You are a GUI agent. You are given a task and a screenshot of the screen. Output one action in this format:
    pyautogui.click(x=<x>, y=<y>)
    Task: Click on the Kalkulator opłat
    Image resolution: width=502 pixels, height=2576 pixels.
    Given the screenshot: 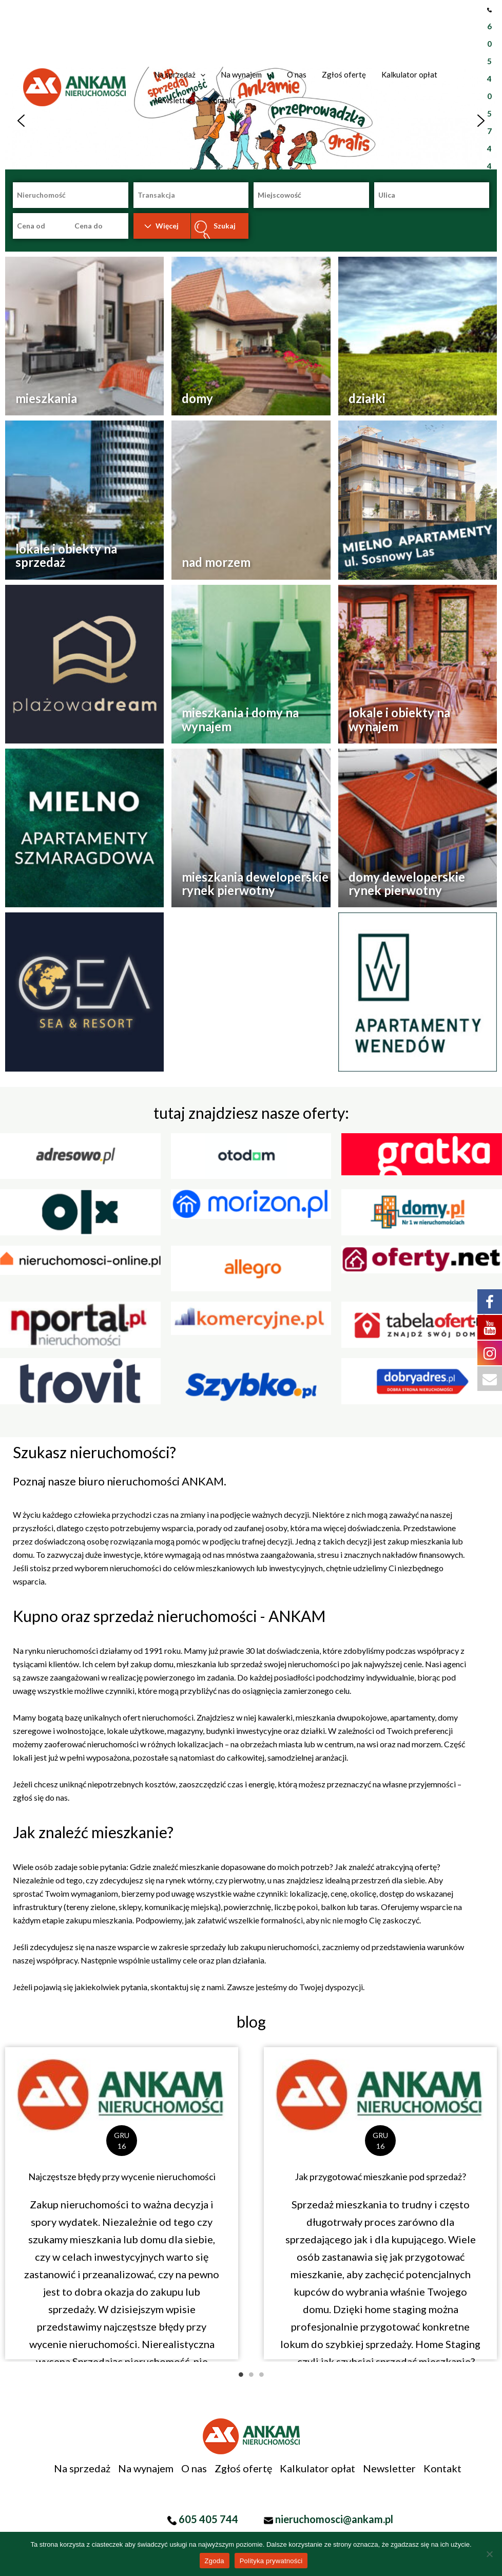 What is the action you would take?
    pyautogui.click(x=317, y=2468)
    